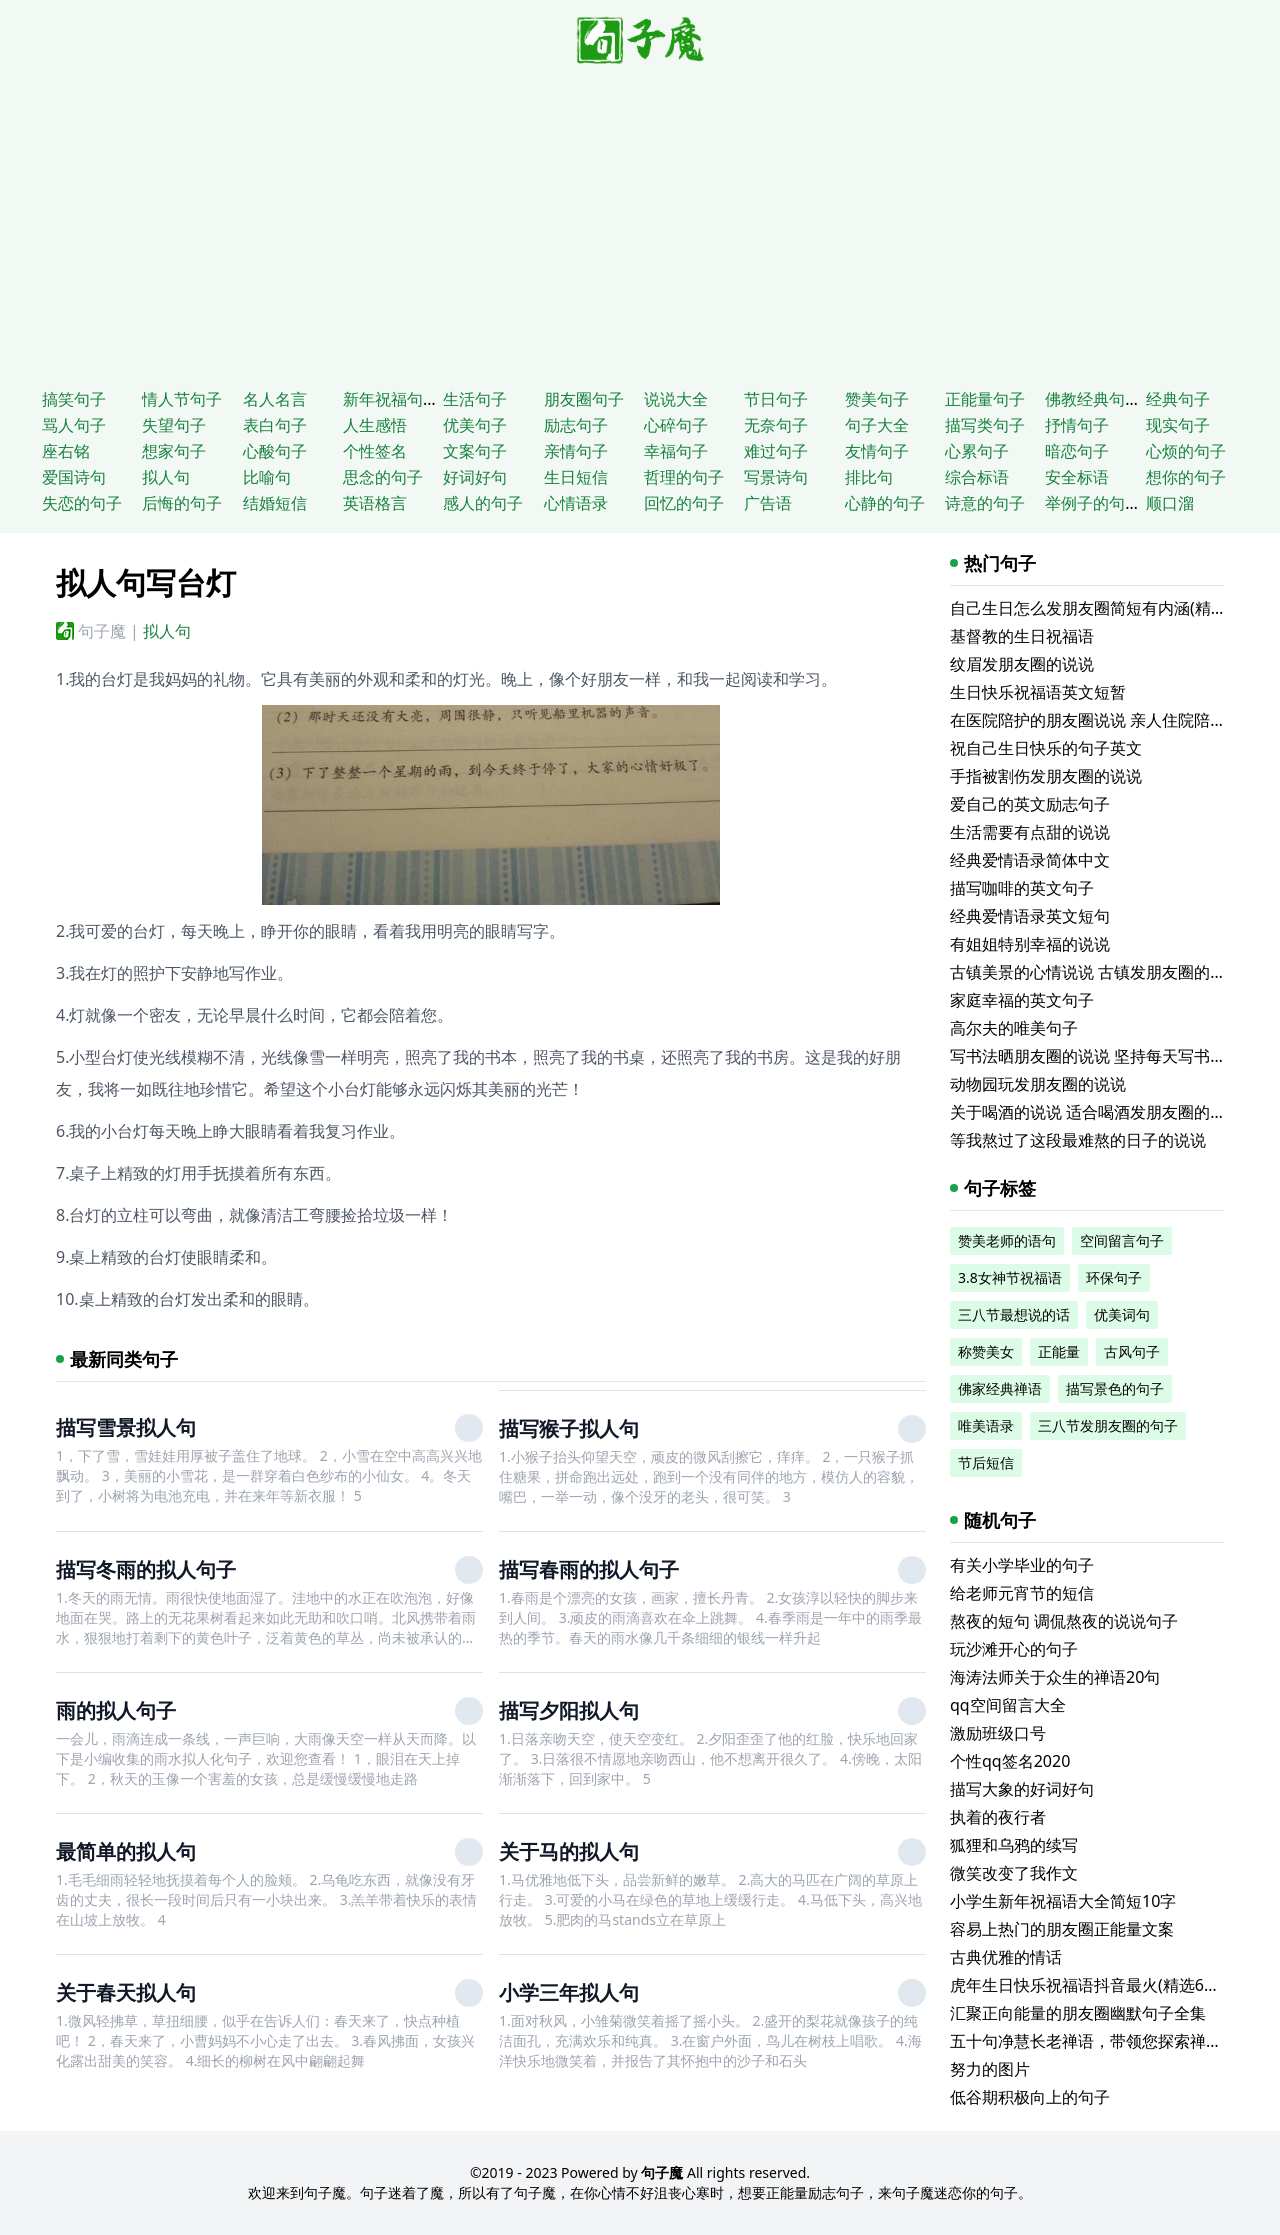 This screenshot has height=2235, width=1280. Describe the element at coordinates (877, 425) in the screenshot. I see `句子大全` at that location.